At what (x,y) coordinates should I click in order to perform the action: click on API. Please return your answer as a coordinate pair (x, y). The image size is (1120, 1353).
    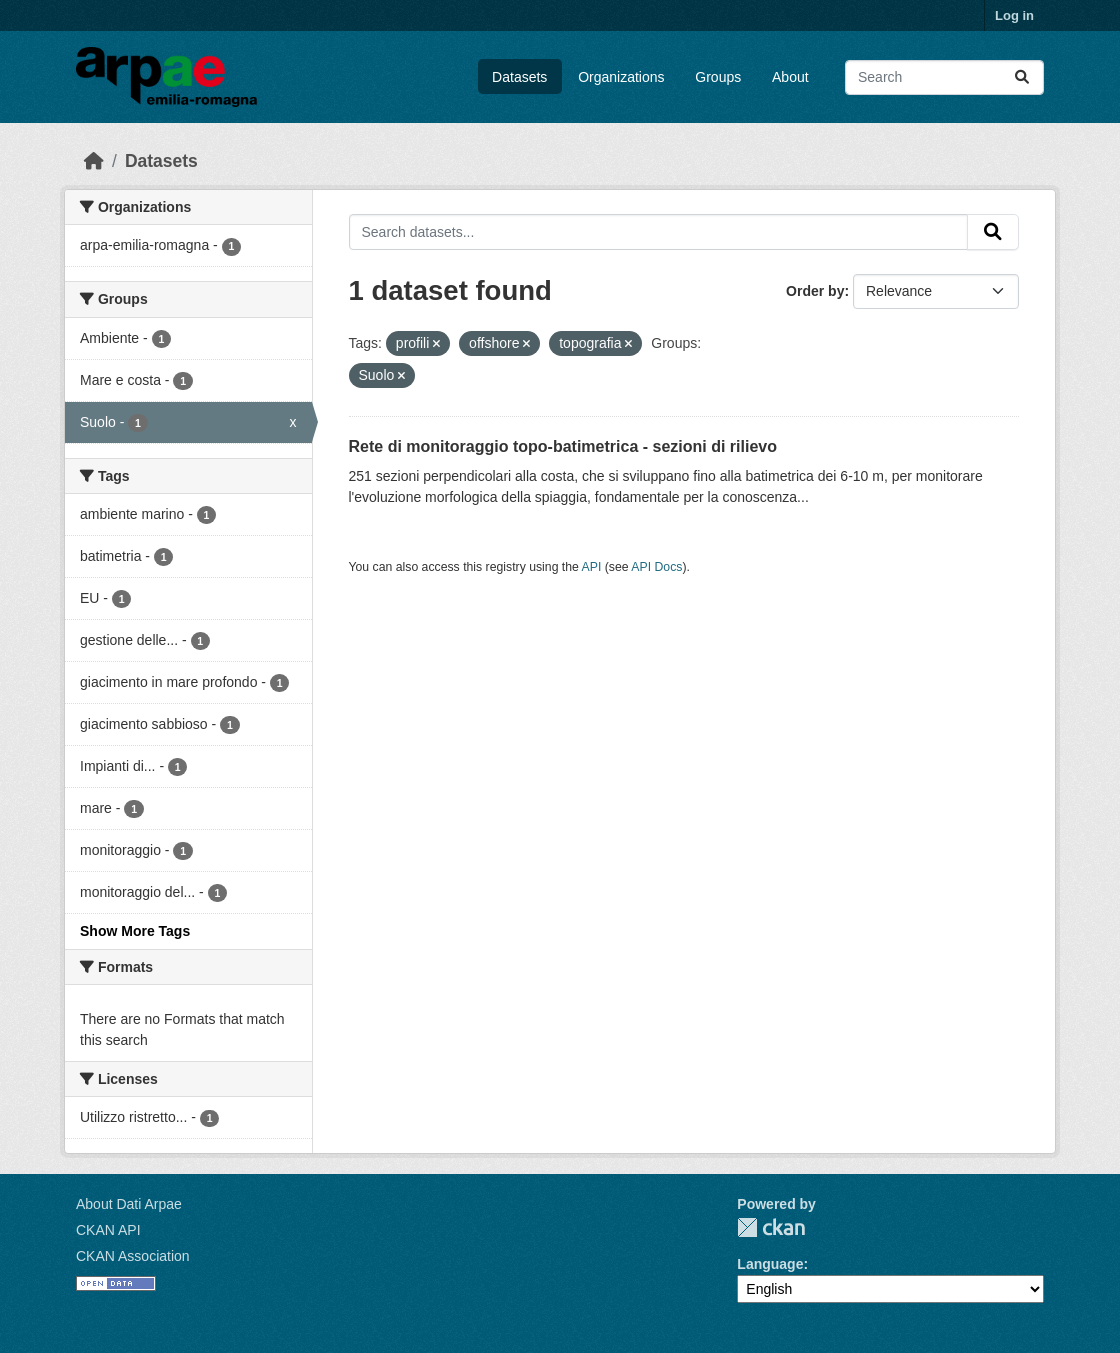
    Looking at the image, I should click on (592, 567).